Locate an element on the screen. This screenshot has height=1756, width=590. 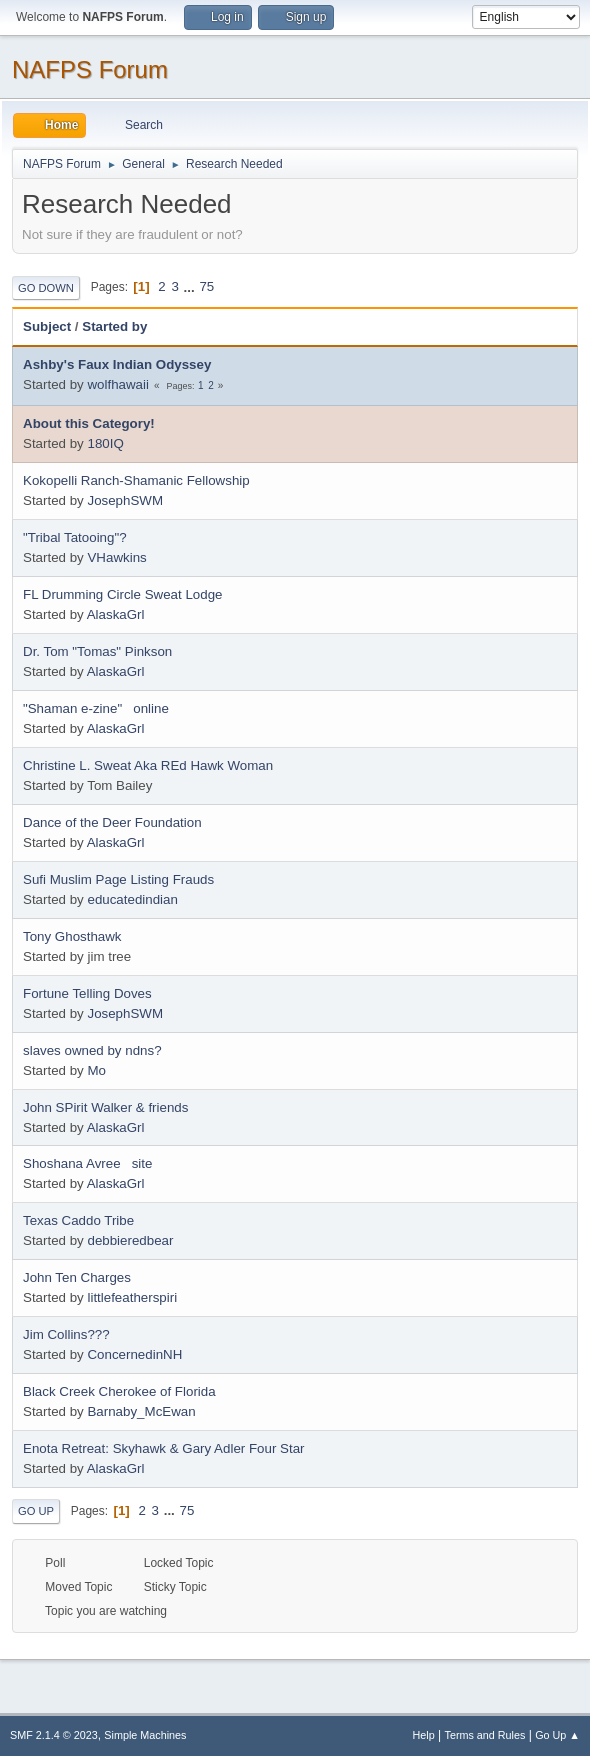
"Shaman e-zine" online is located at coordinates (96, 708).